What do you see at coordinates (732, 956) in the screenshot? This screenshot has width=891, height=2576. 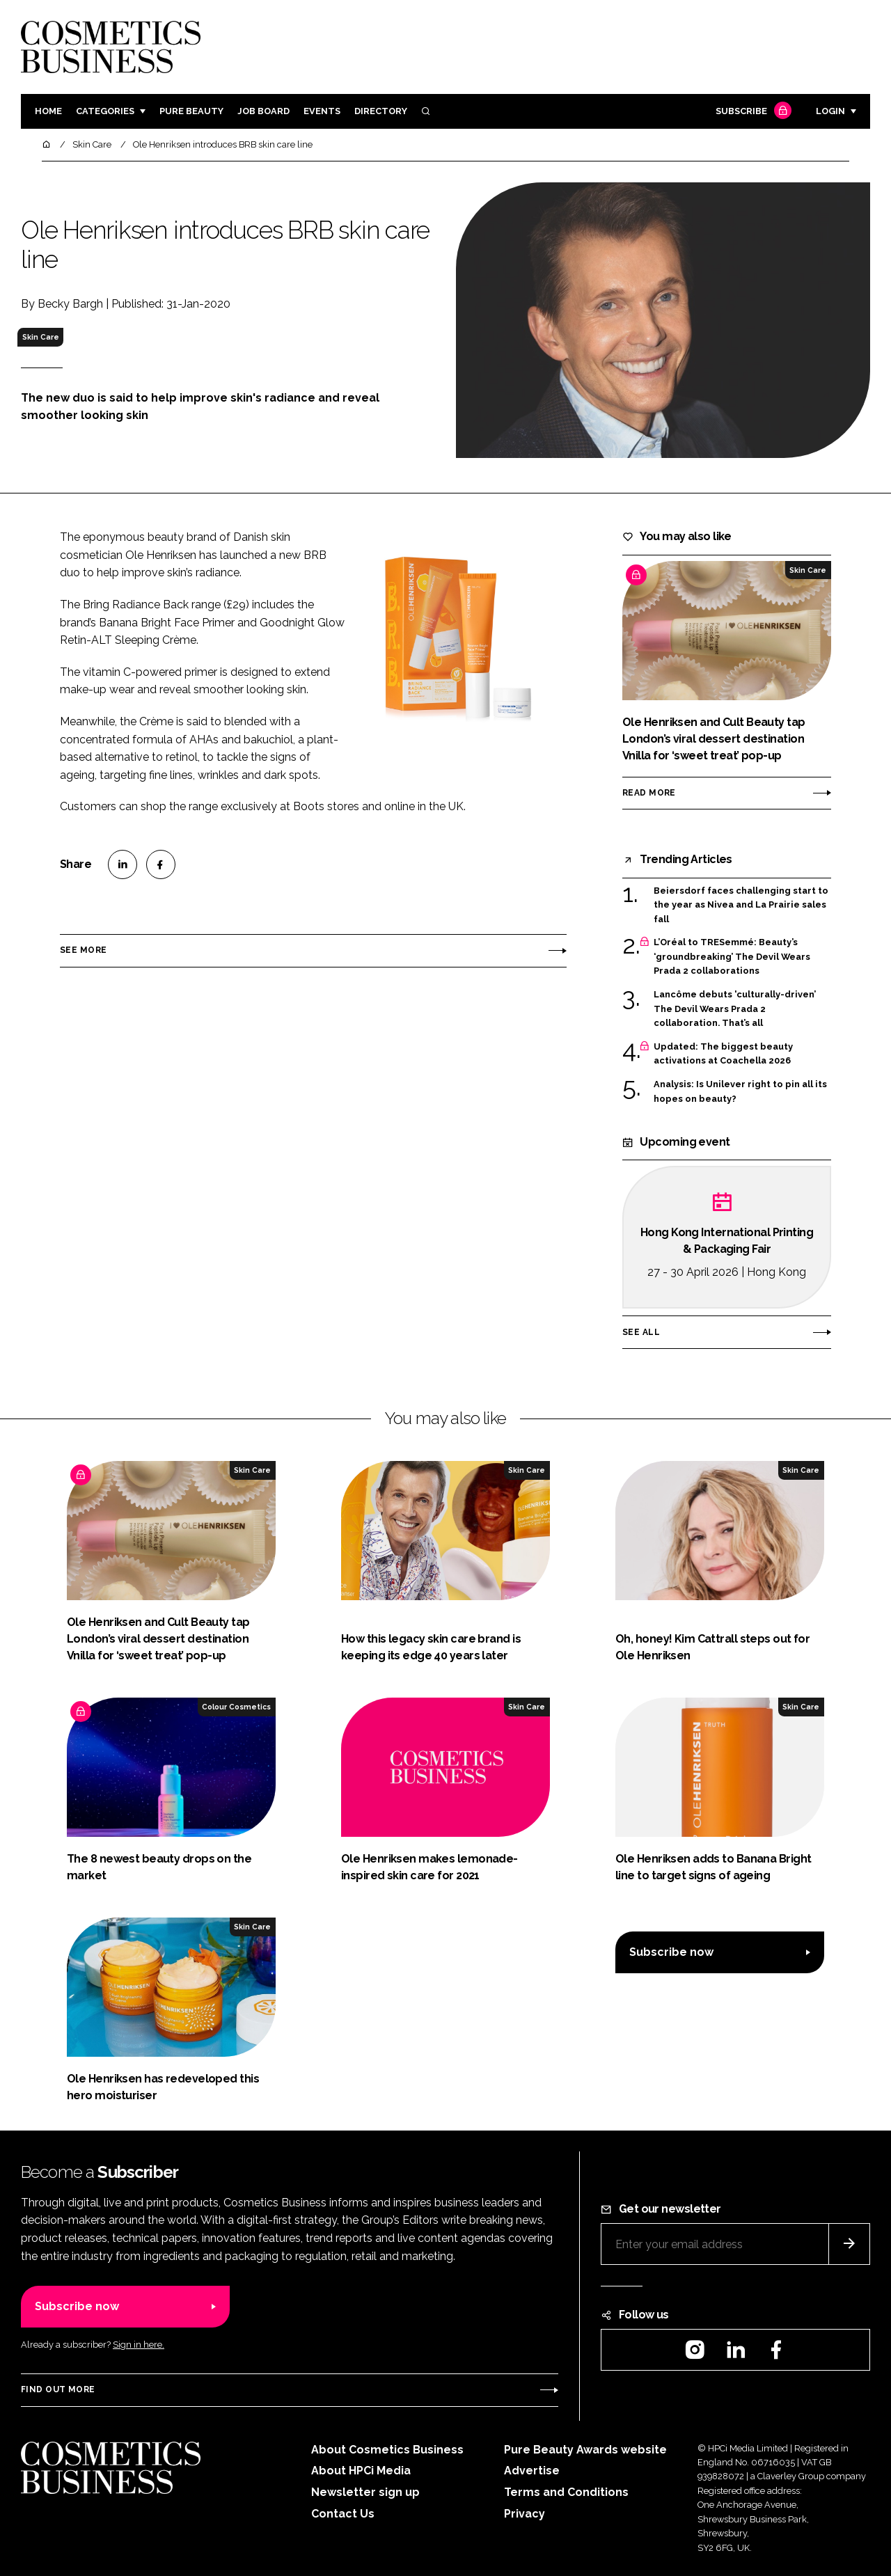 I see `L’Oréal to TRESemmé: Beauty’s ‘groundbreaking’ The Devil Wears Prada 2 collaborations` at bounding box center [732, 956].